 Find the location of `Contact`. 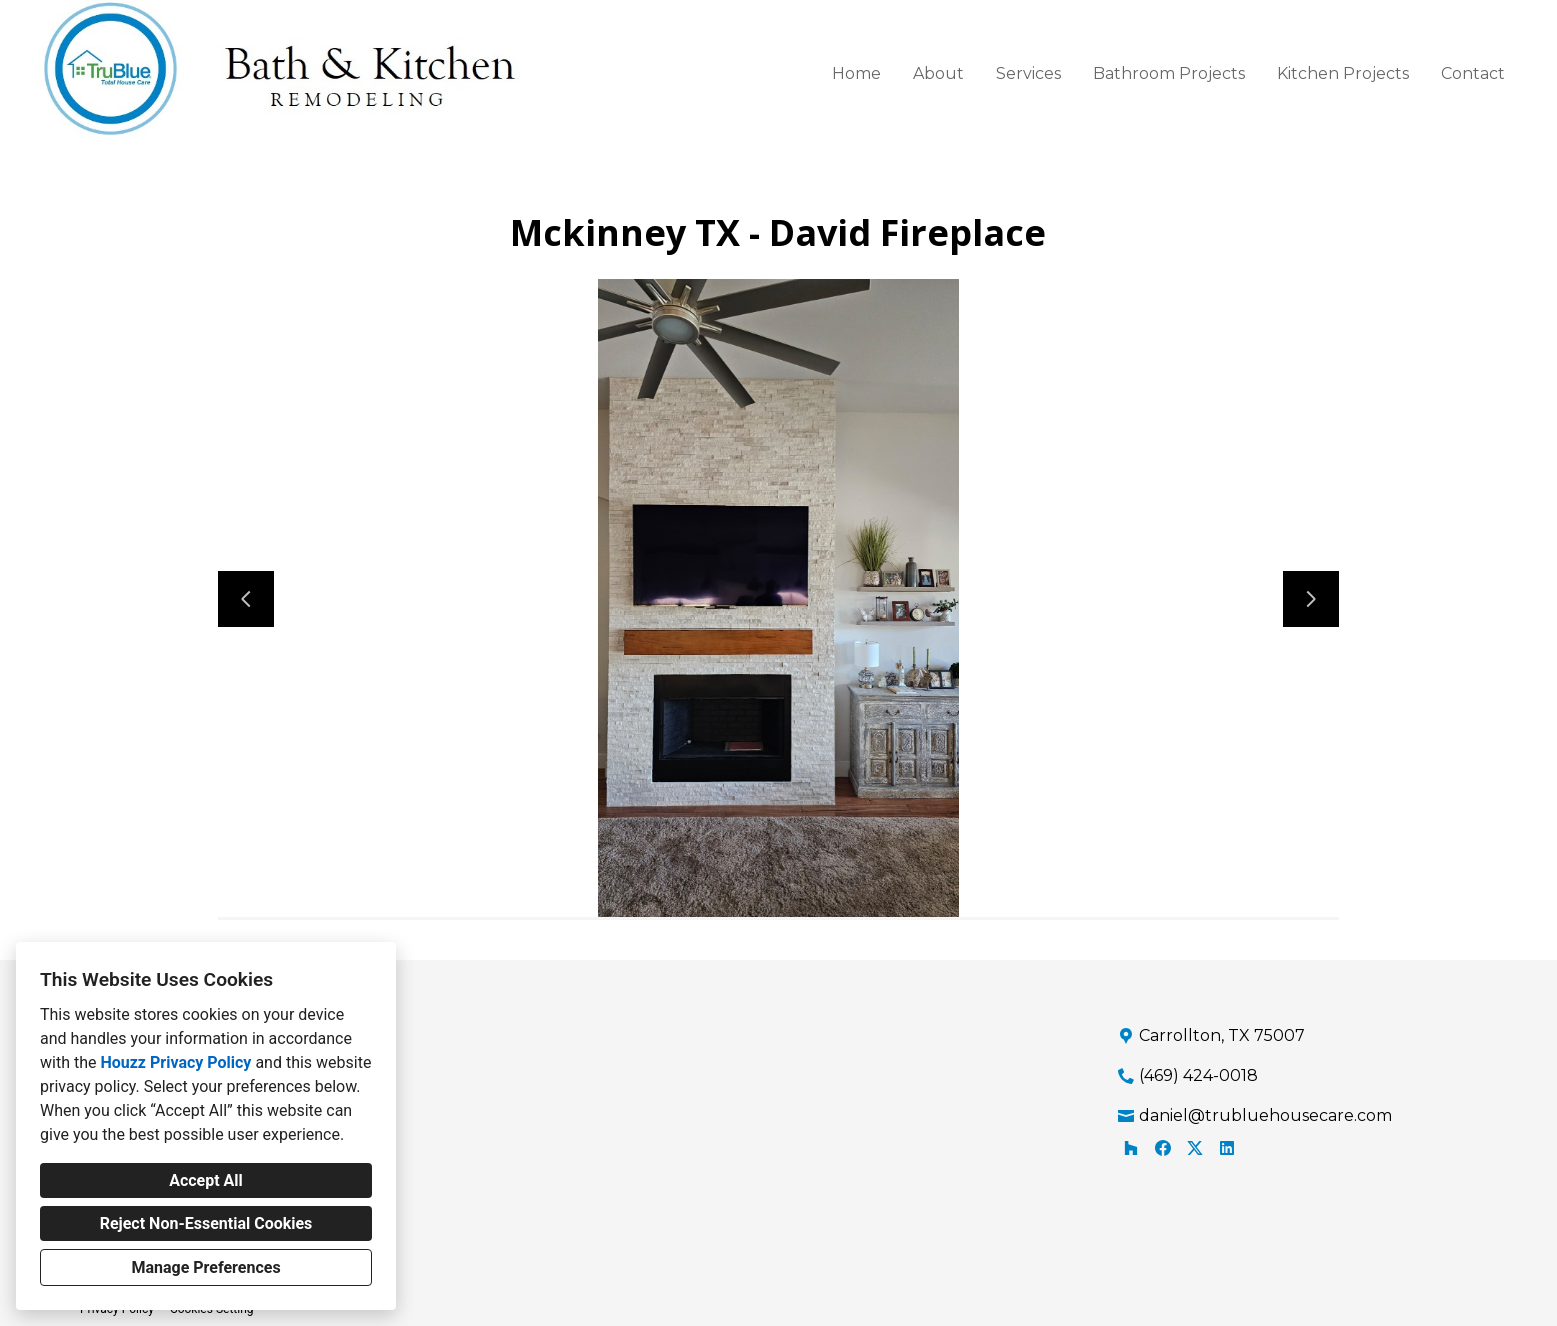

Contact is located at coordinates (1473, 73).